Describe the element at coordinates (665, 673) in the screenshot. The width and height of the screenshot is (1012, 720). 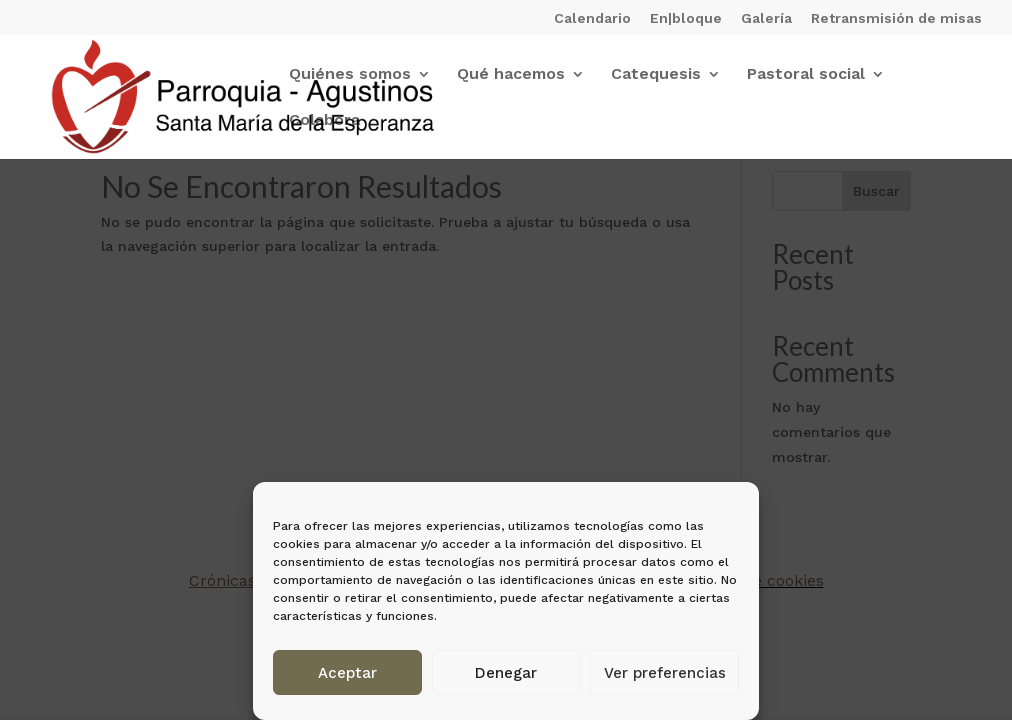
I see `Ver preferencias` at that location.